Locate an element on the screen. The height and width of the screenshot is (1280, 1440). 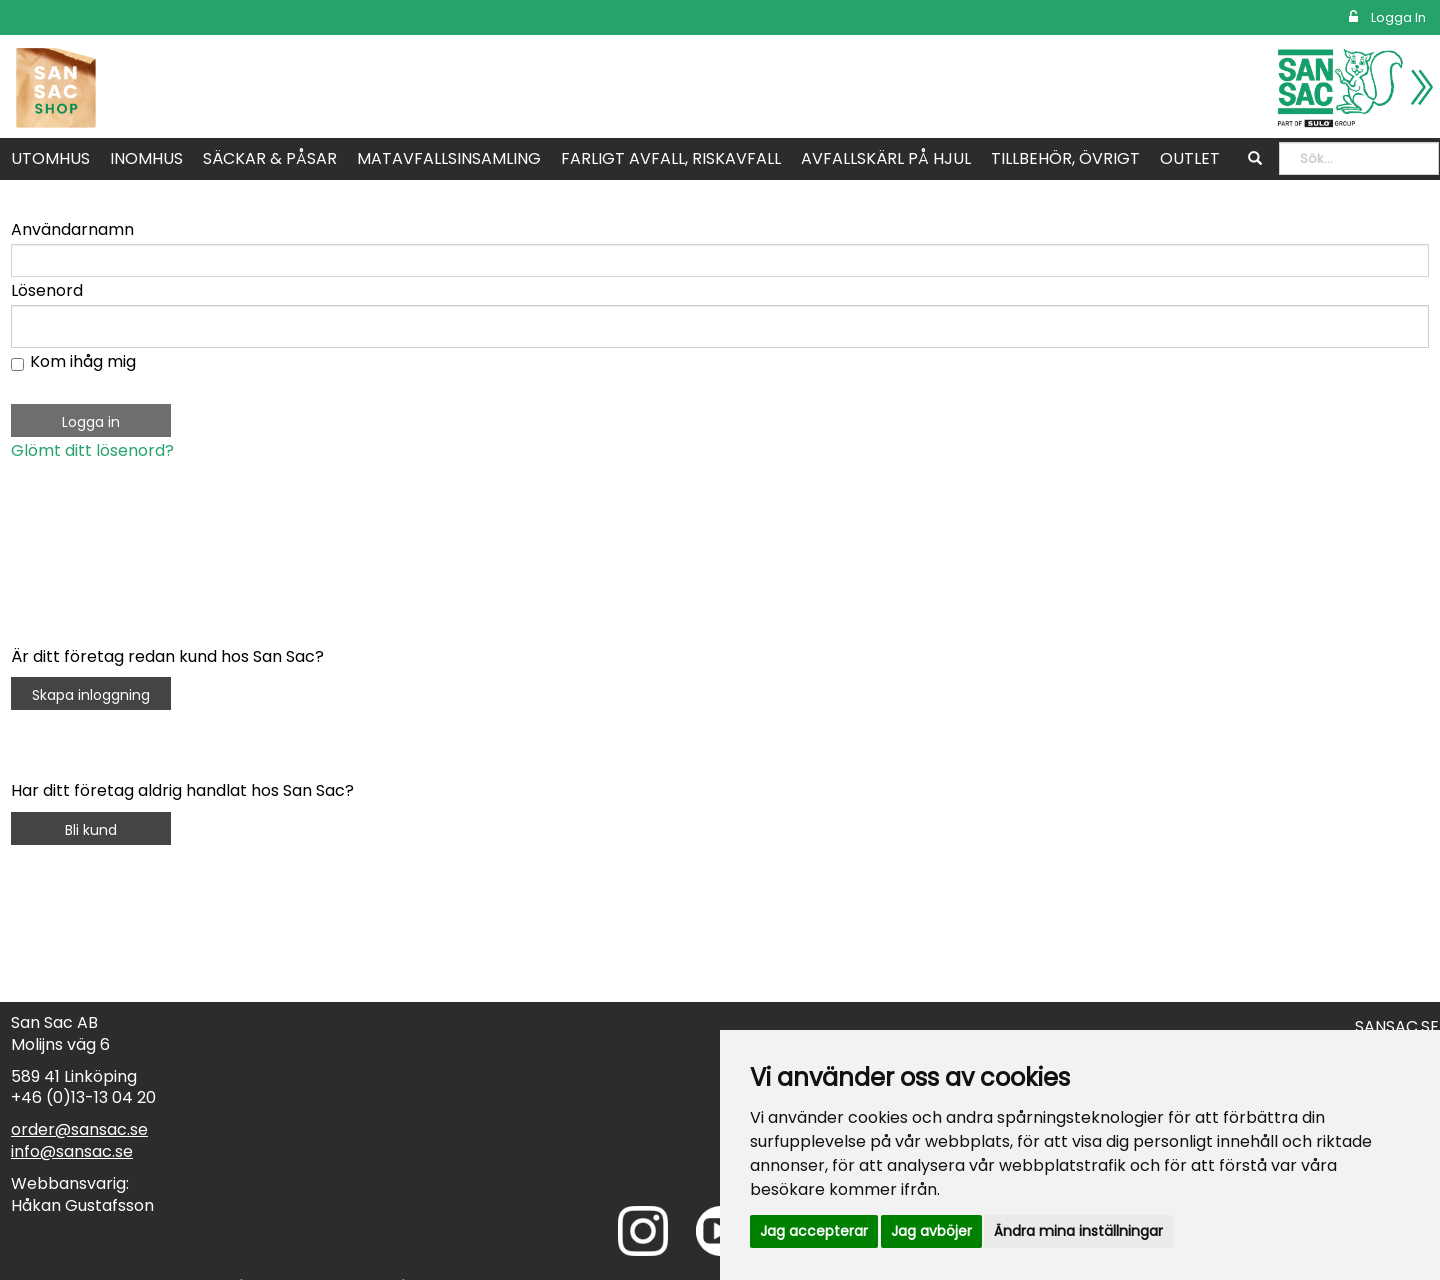
Ändra mina inställningar [button] is located at coordinates (1078, 1231).